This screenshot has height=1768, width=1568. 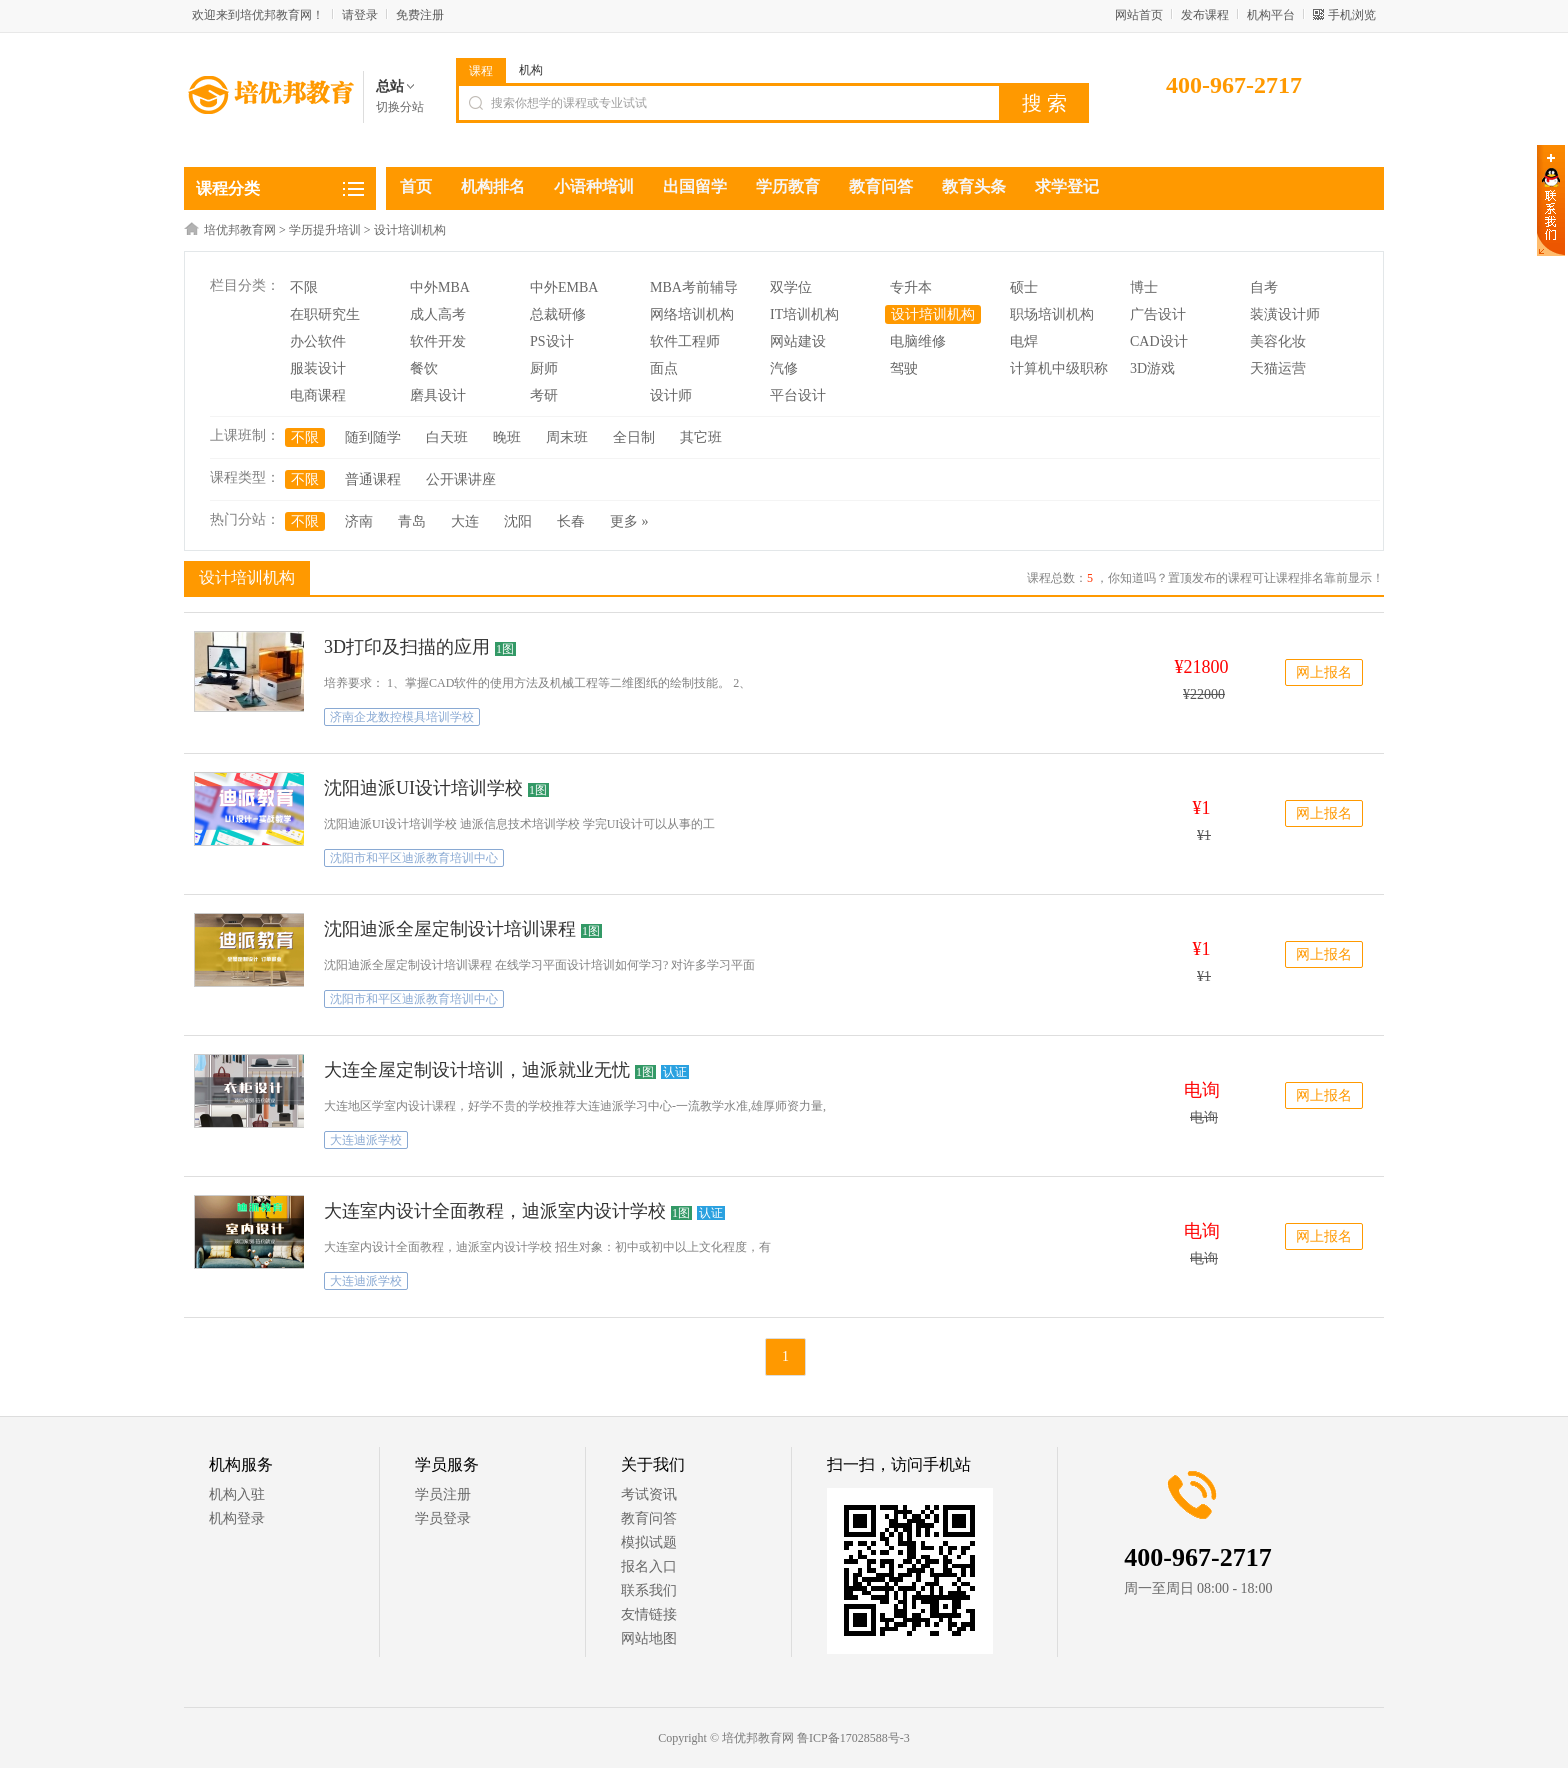 What do you see at coordinates (438, 395) in the screenshot?
I see `磨具设计` at bounding box center [438, 395].